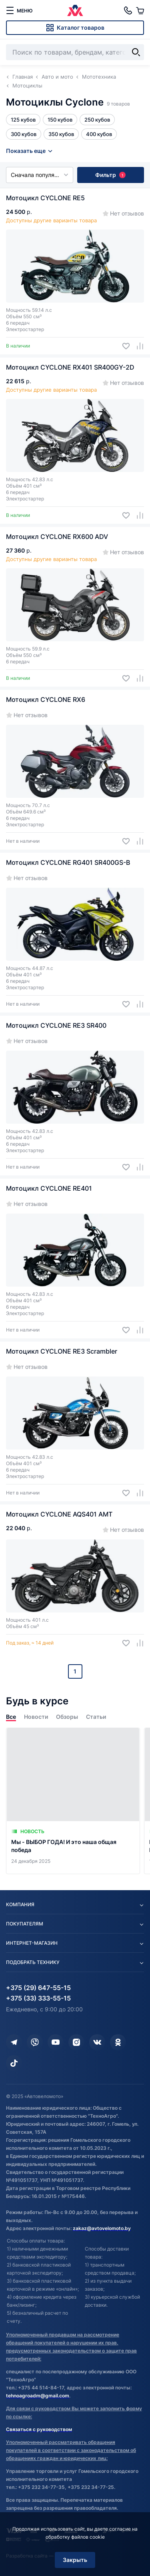  I want to click on Мотоцикл CYCLONE RG401 SR400GS-B, so click(68, 862).